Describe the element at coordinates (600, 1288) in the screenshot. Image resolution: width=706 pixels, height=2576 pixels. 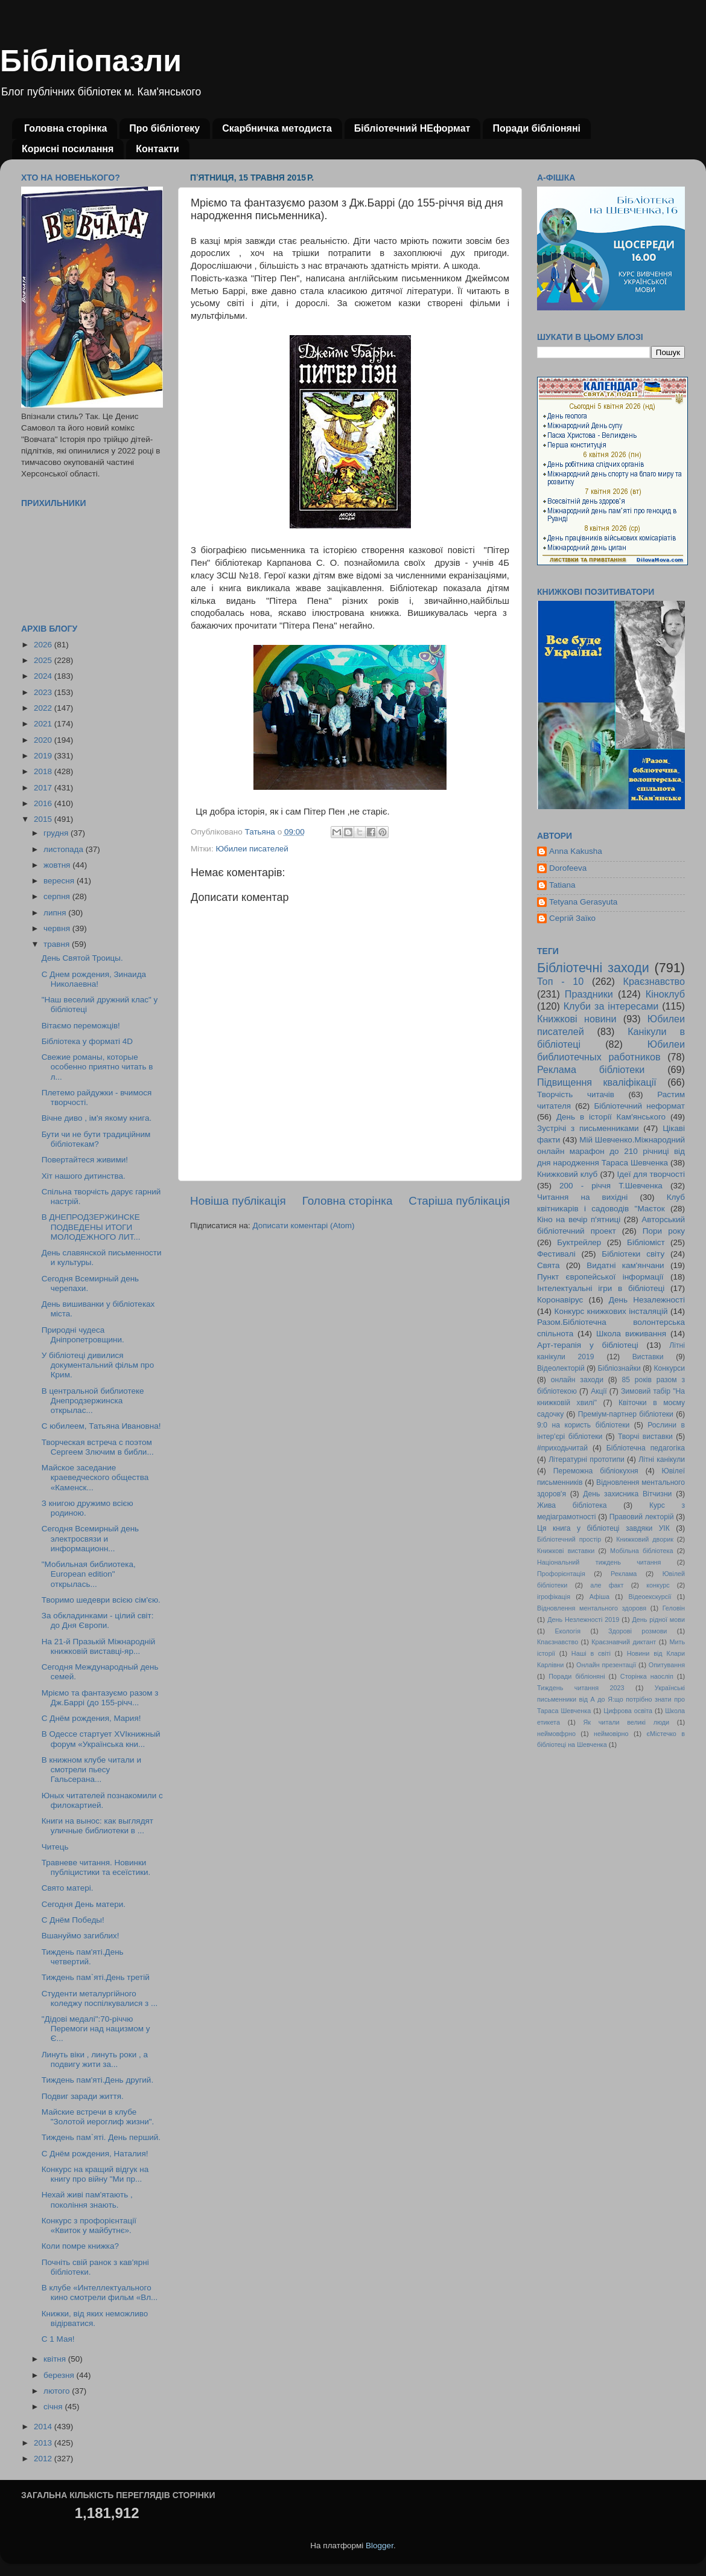
I see `Інтелектуальні ігри в бібліотеці` at that location.